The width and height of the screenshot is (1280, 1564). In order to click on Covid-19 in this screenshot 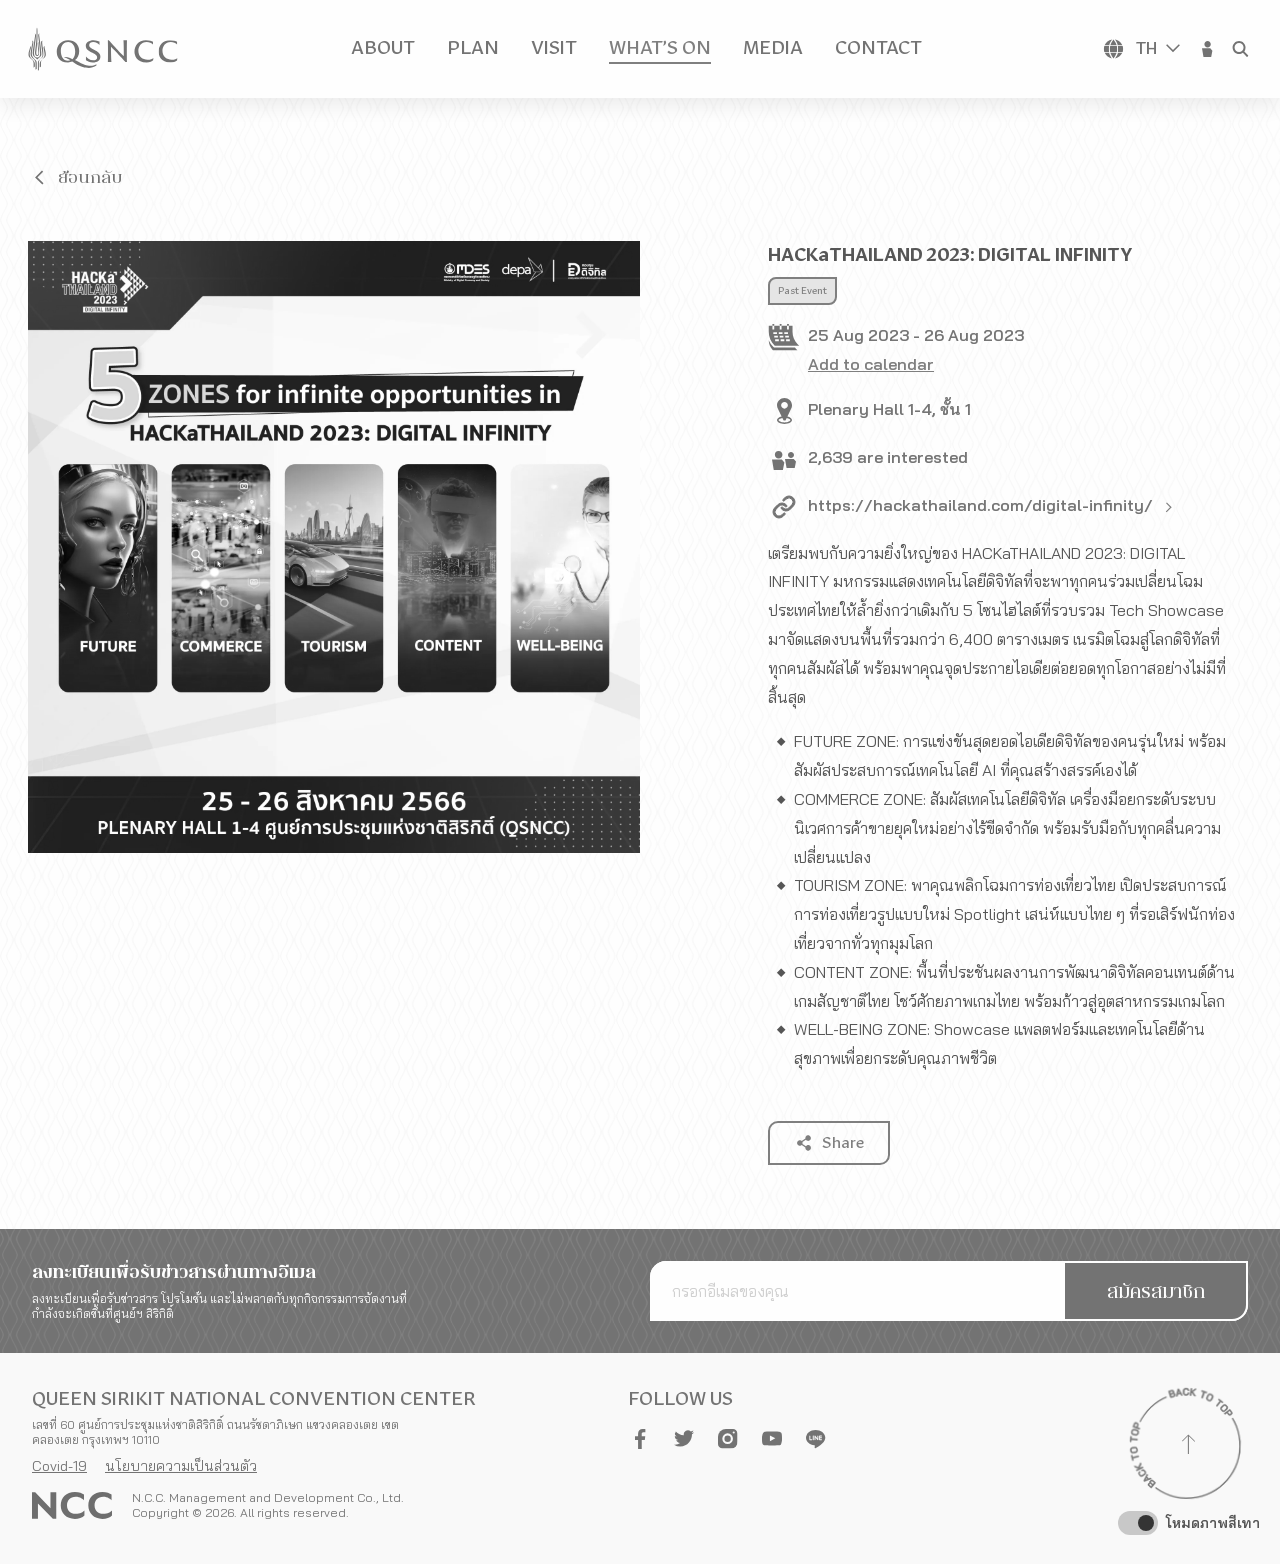, I will do `click(59, 1466)`.